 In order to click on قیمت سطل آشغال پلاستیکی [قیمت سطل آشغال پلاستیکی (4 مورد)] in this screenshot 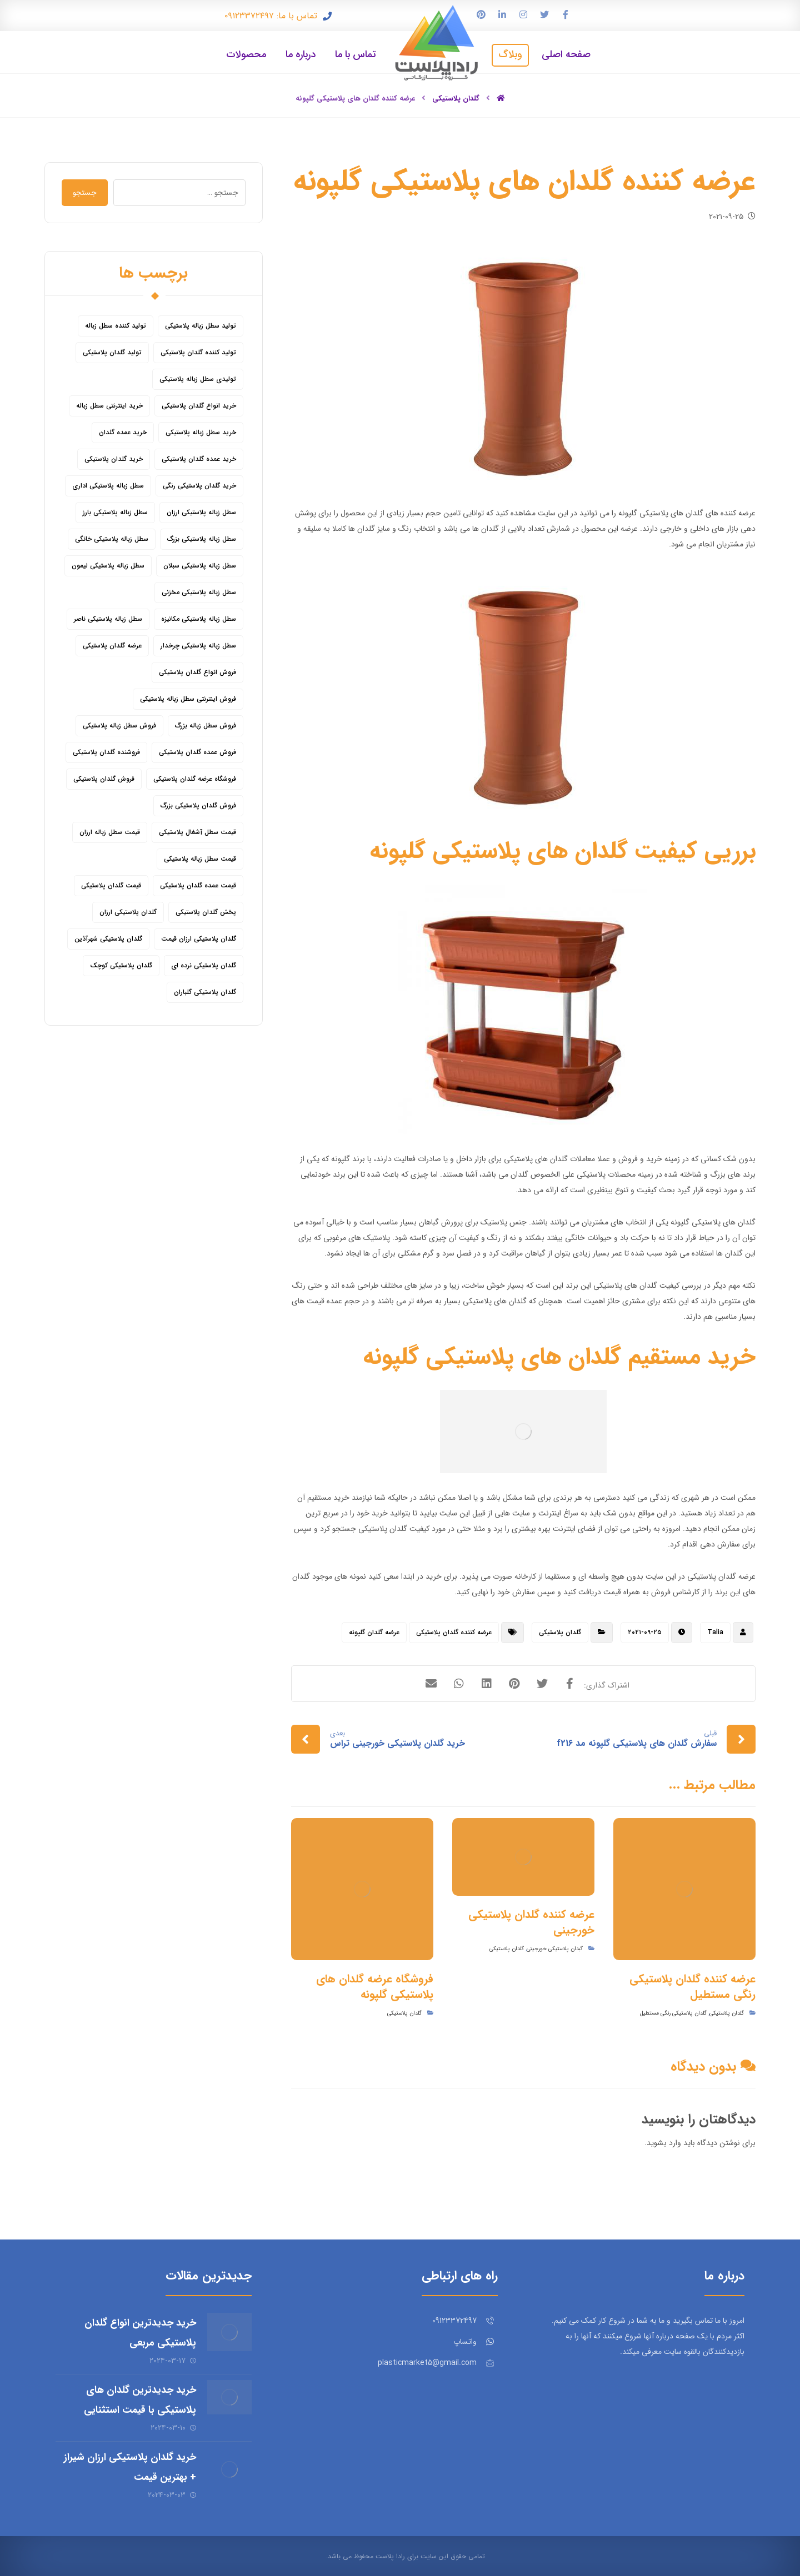, I will do `click(197, 832)`.